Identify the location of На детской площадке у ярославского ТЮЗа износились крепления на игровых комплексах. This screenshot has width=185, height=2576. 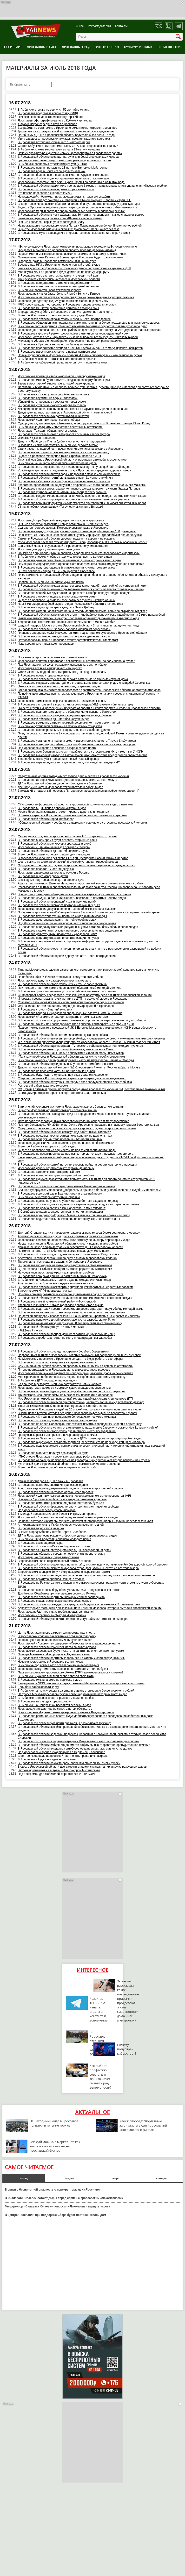
(79, 1316).